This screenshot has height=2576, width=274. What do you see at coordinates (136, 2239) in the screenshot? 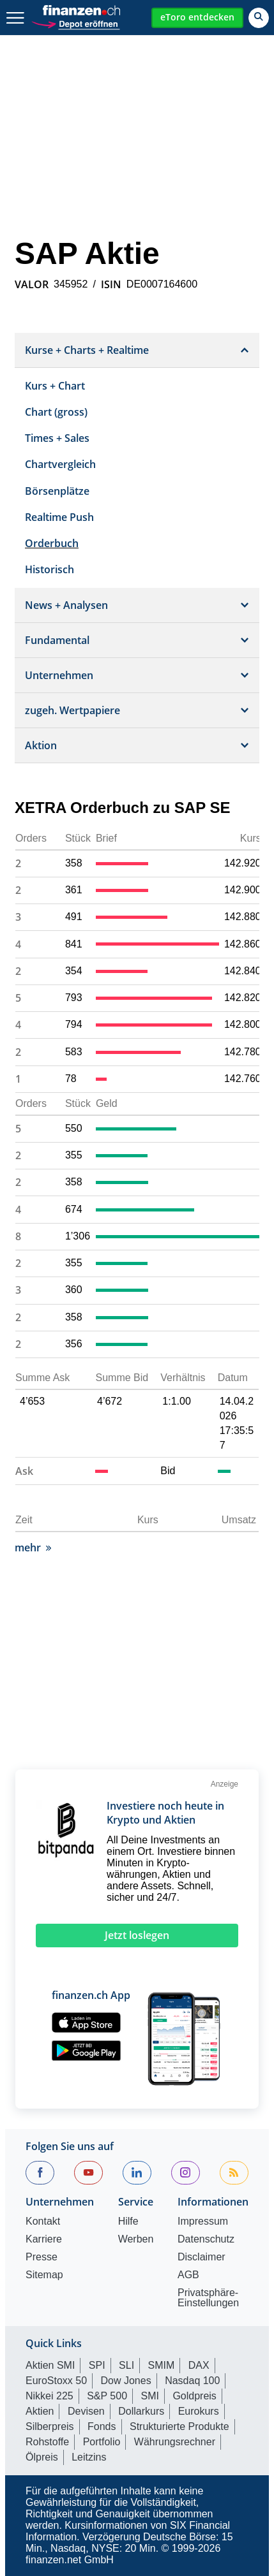
I see `Werben` at bounding box center [136, 2239].